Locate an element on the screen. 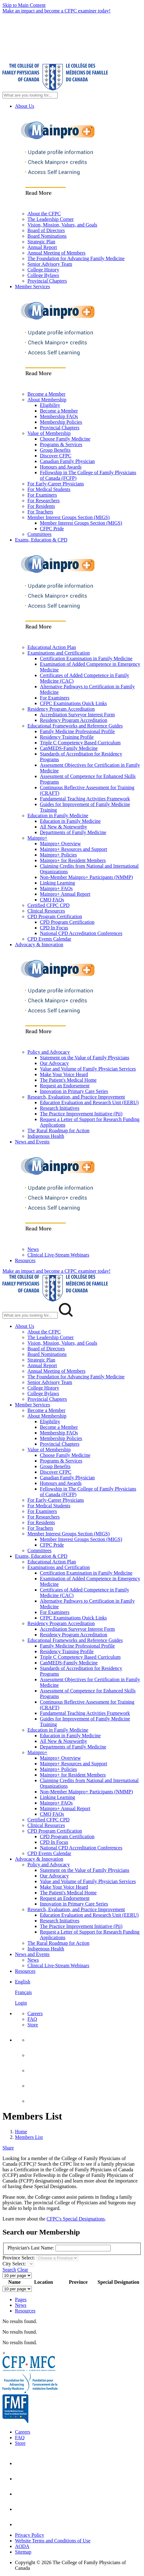 The image size is (144, 2576). Triple C Competency Based Curriculum is located at coordinates (80, 742).